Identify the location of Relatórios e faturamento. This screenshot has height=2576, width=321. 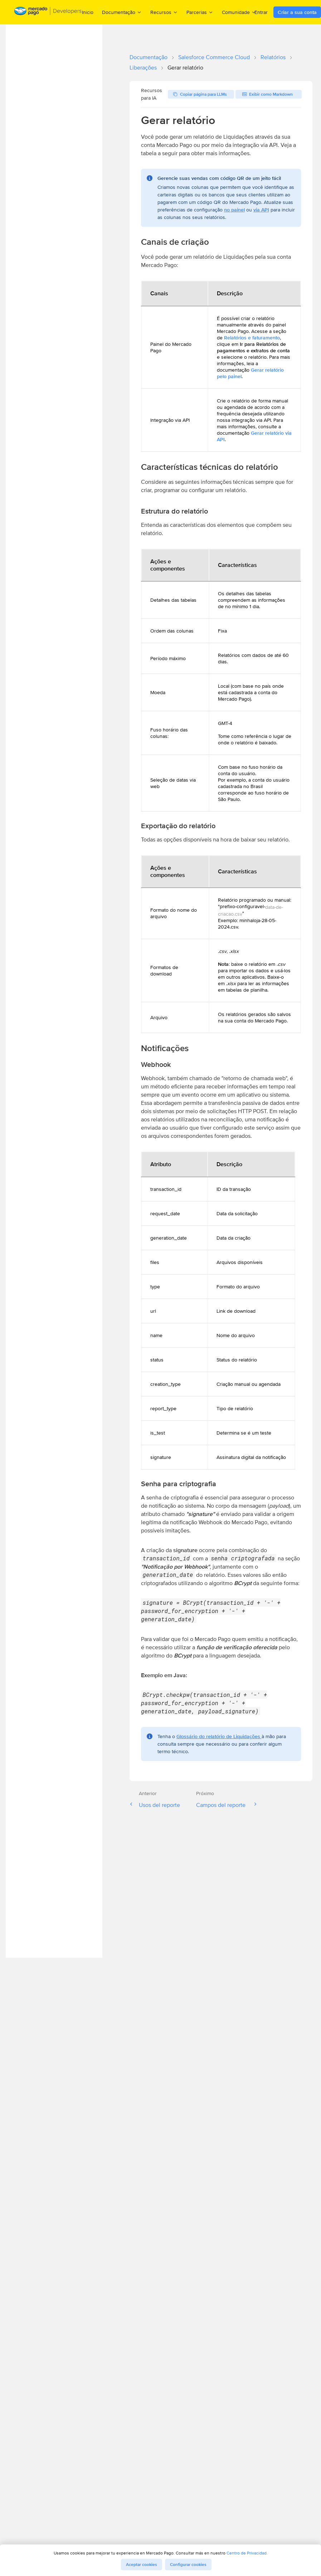
(252, 337).